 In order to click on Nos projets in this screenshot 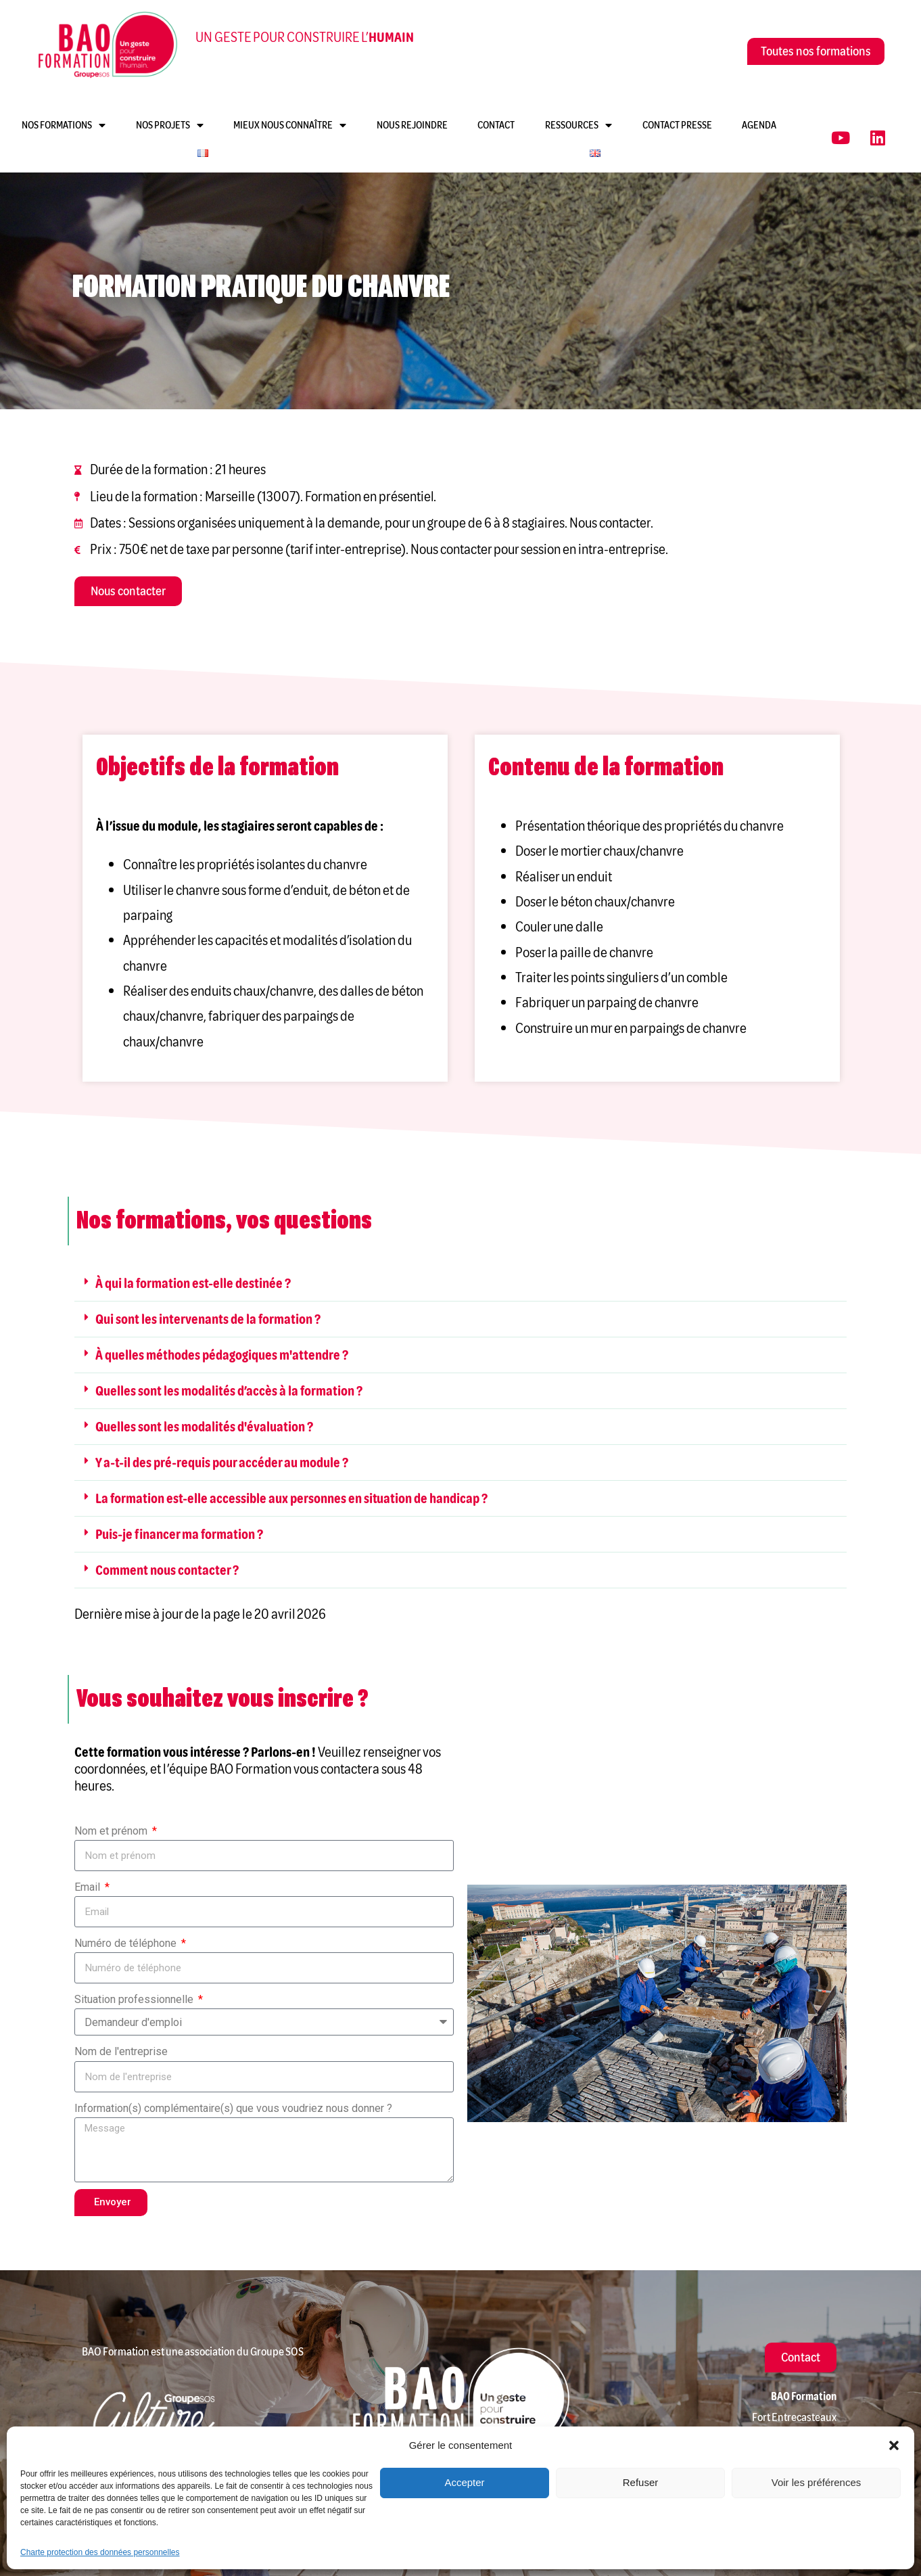, I will do `click(170, 125)`.